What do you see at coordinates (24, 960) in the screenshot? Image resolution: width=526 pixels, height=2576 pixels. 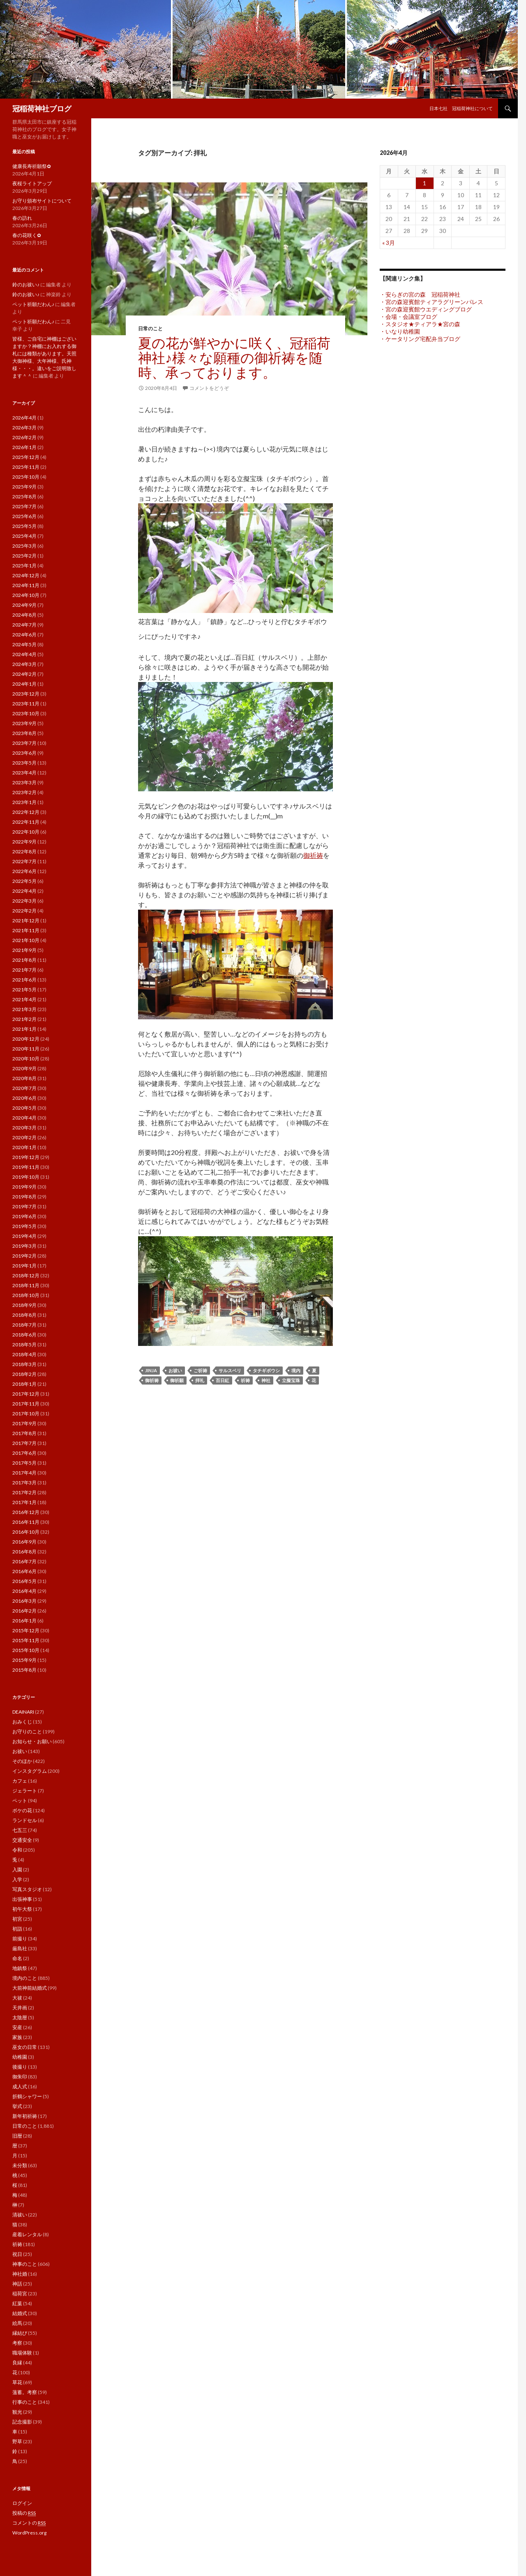 I see `2021年8月` at bounding box center [24, 960].